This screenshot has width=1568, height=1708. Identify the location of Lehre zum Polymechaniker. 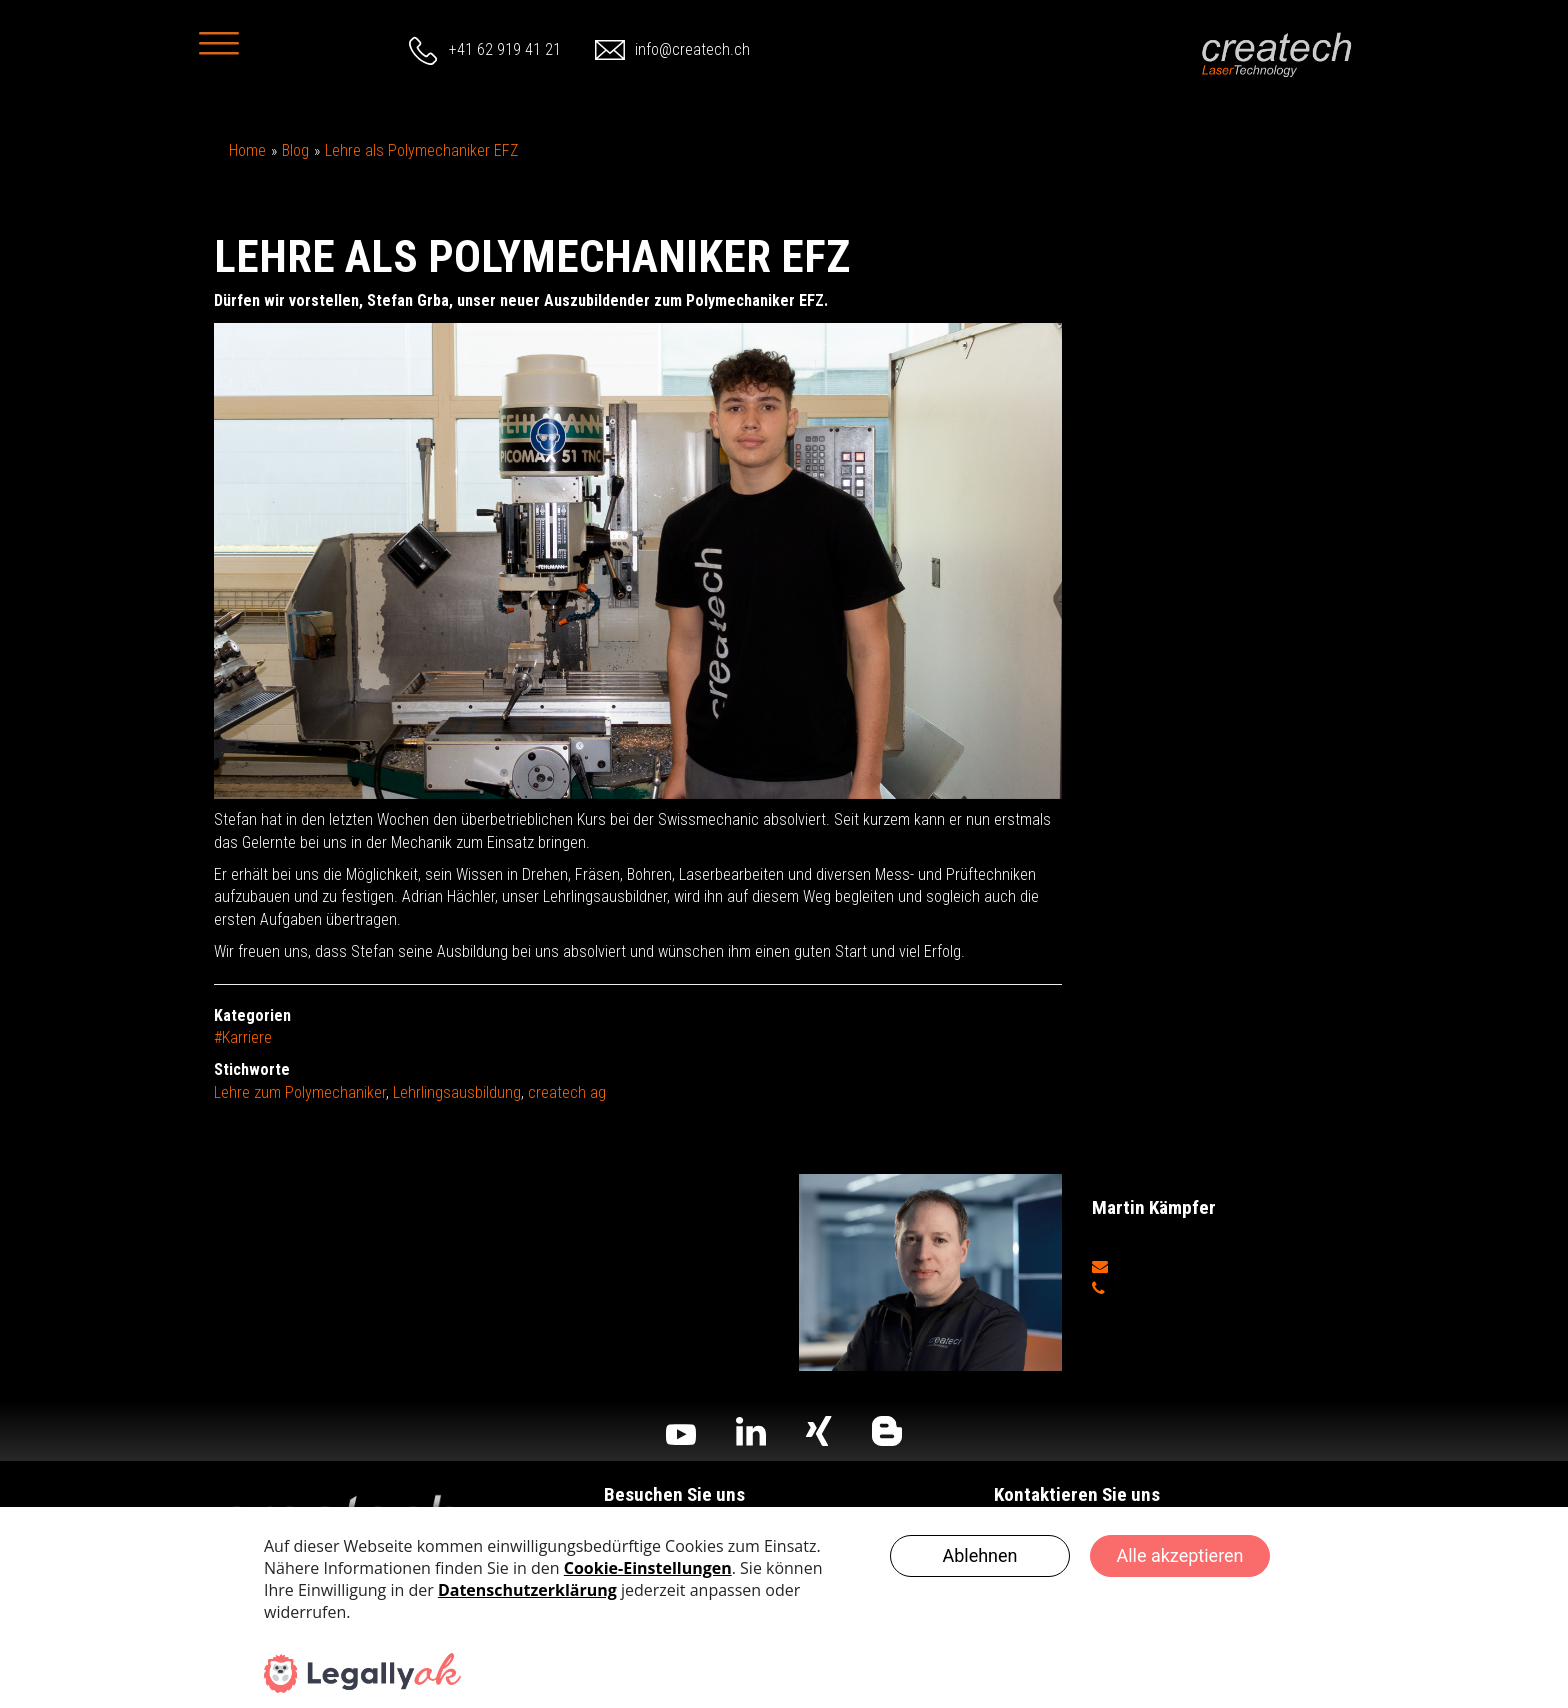
(300, 1092).